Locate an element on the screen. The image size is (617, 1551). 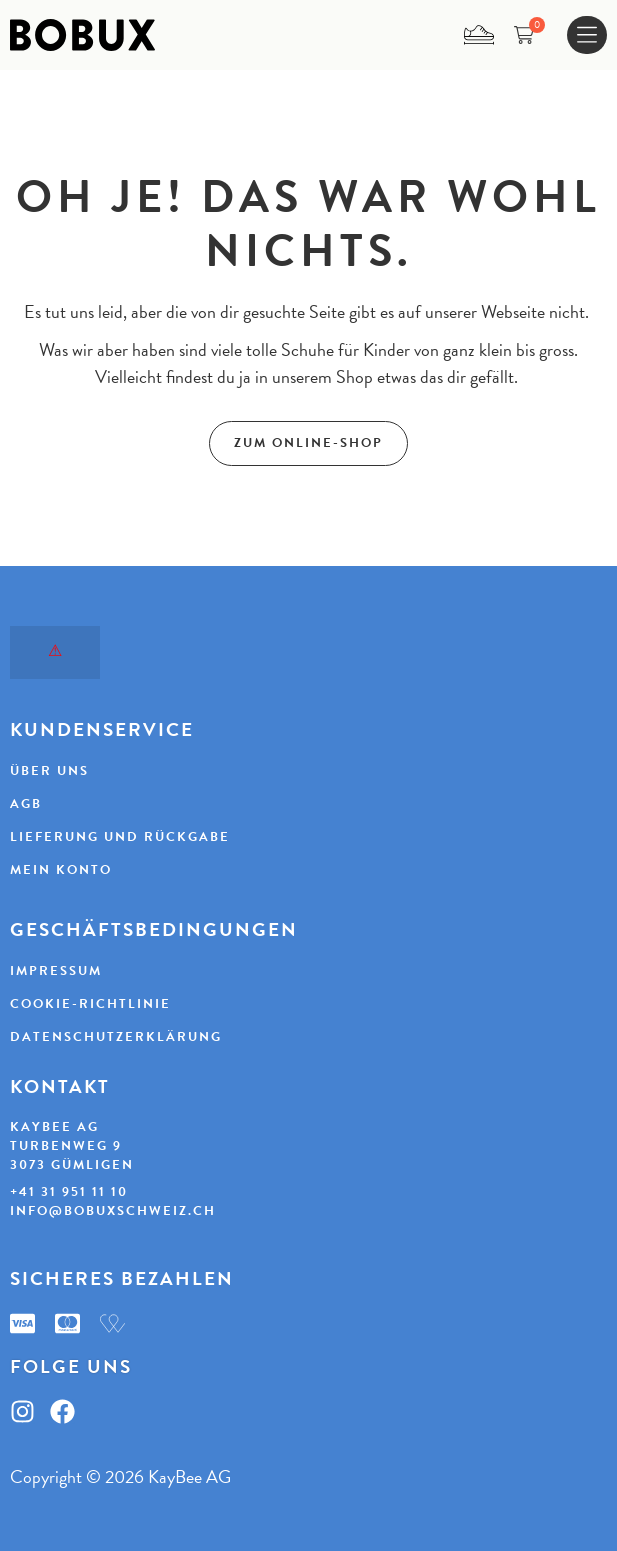
Cookie-Richtlinie is located at coordinates (90, 1004).